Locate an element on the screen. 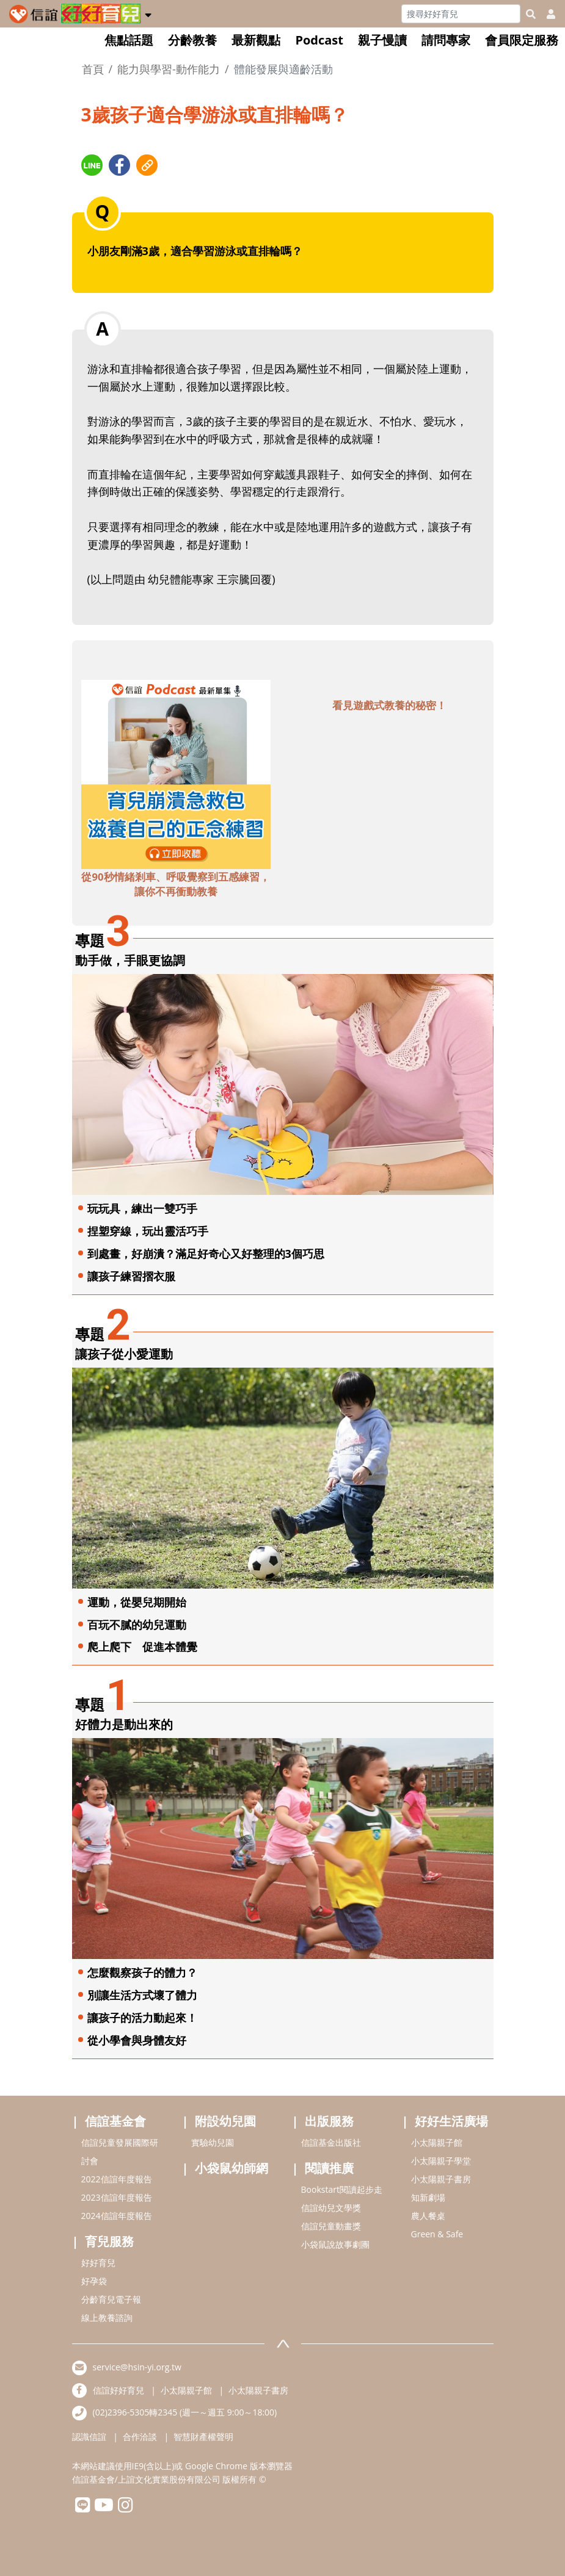  [hsinyilinefriend] is located at coordinates (82, 2508).